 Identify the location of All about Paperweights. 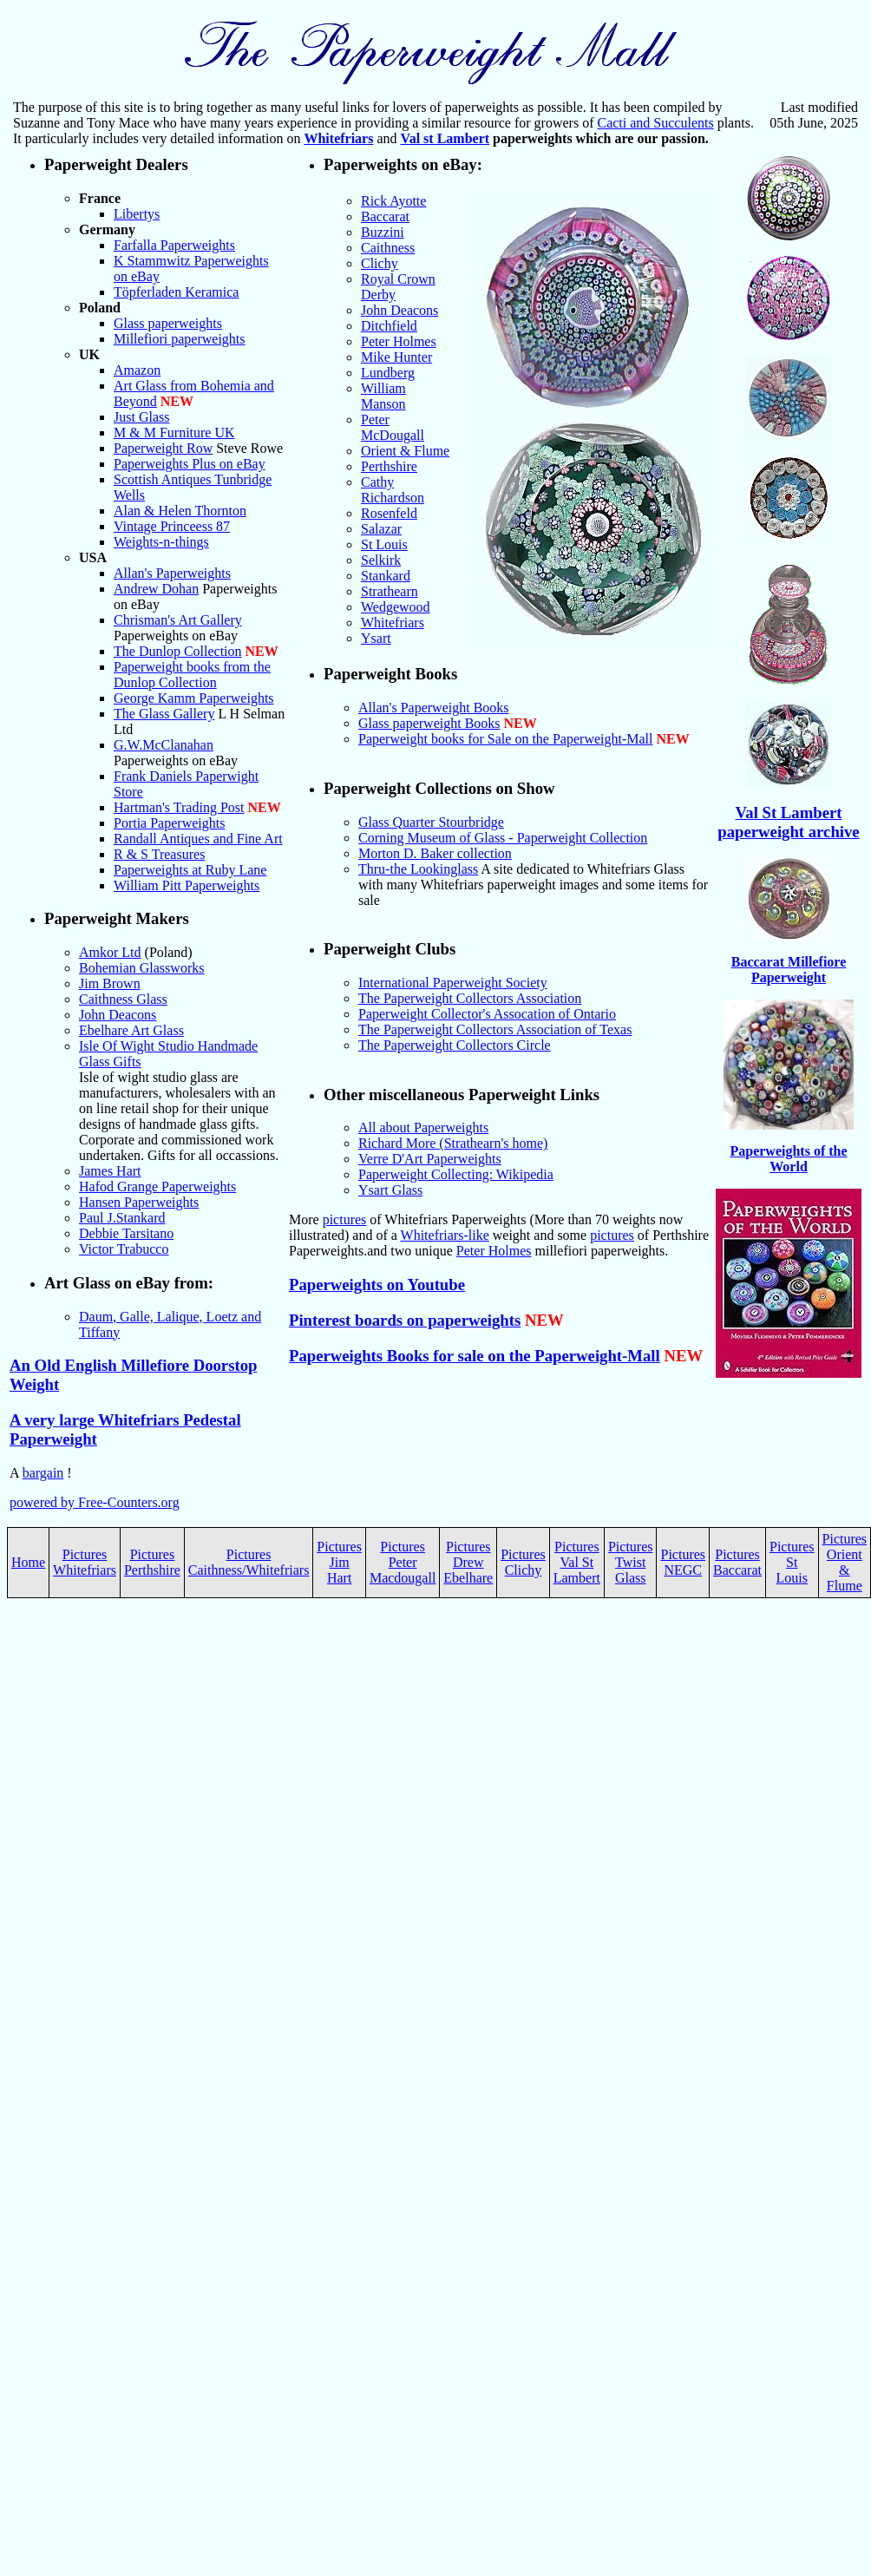
(423, 1127).